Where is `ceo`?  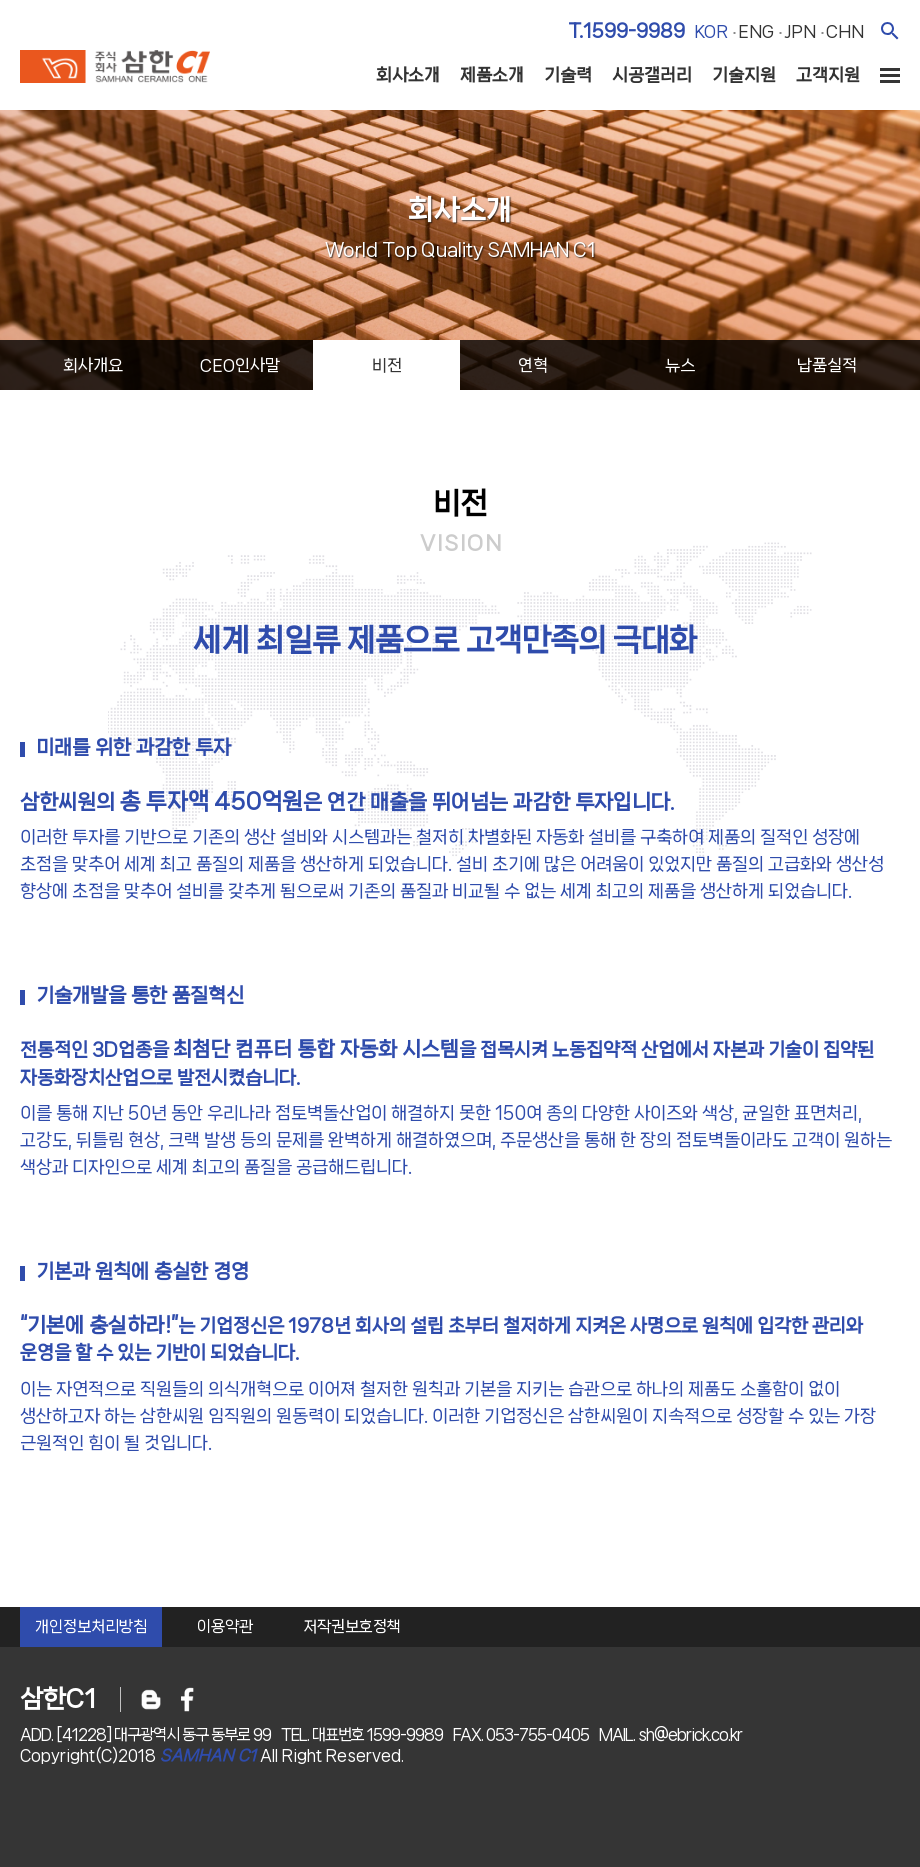 ceo is located at coordinates (240, 365).